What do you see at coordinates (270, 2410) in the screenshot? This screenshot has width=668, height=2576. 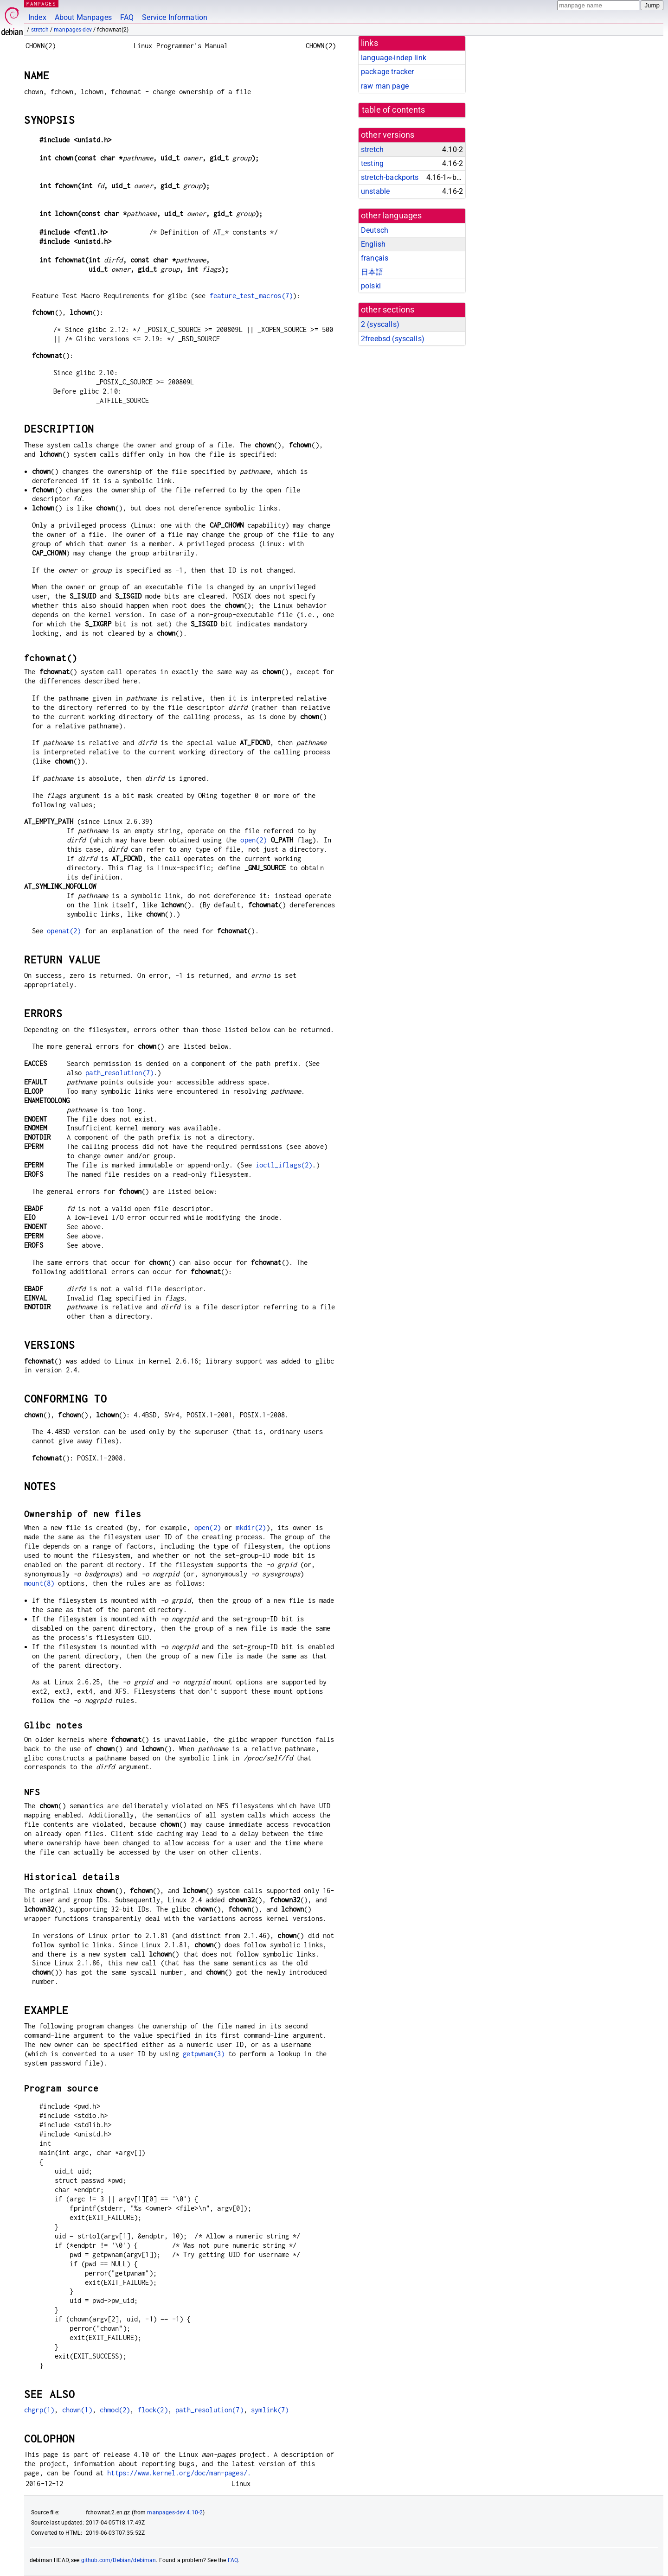 I see `symlink(7)` at bounding box center [270, 2410].